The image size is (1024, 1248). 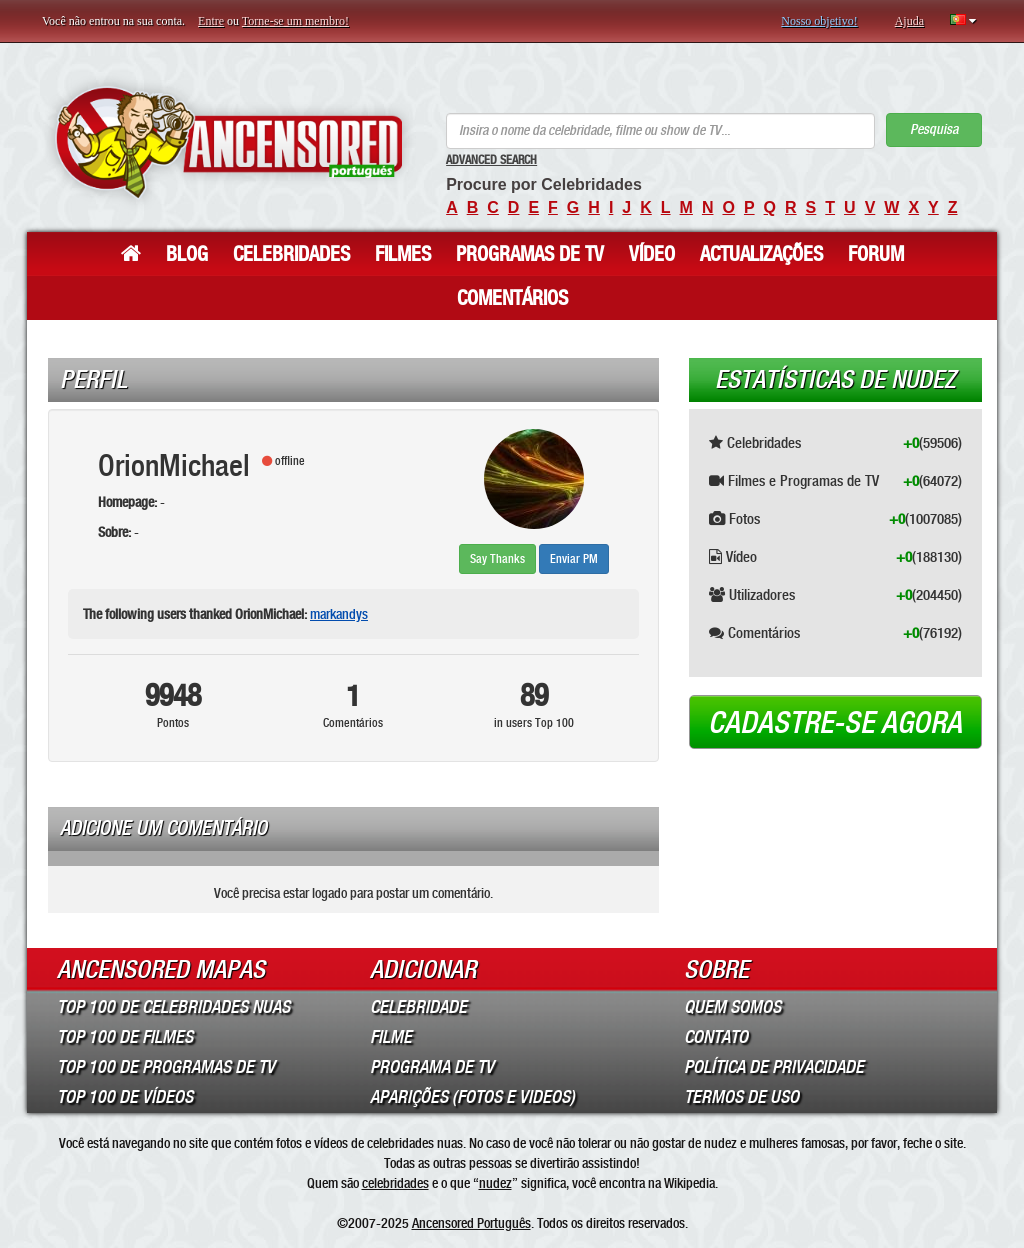 I want to click on Torne-se um membro!, so click(x=295, y=21).